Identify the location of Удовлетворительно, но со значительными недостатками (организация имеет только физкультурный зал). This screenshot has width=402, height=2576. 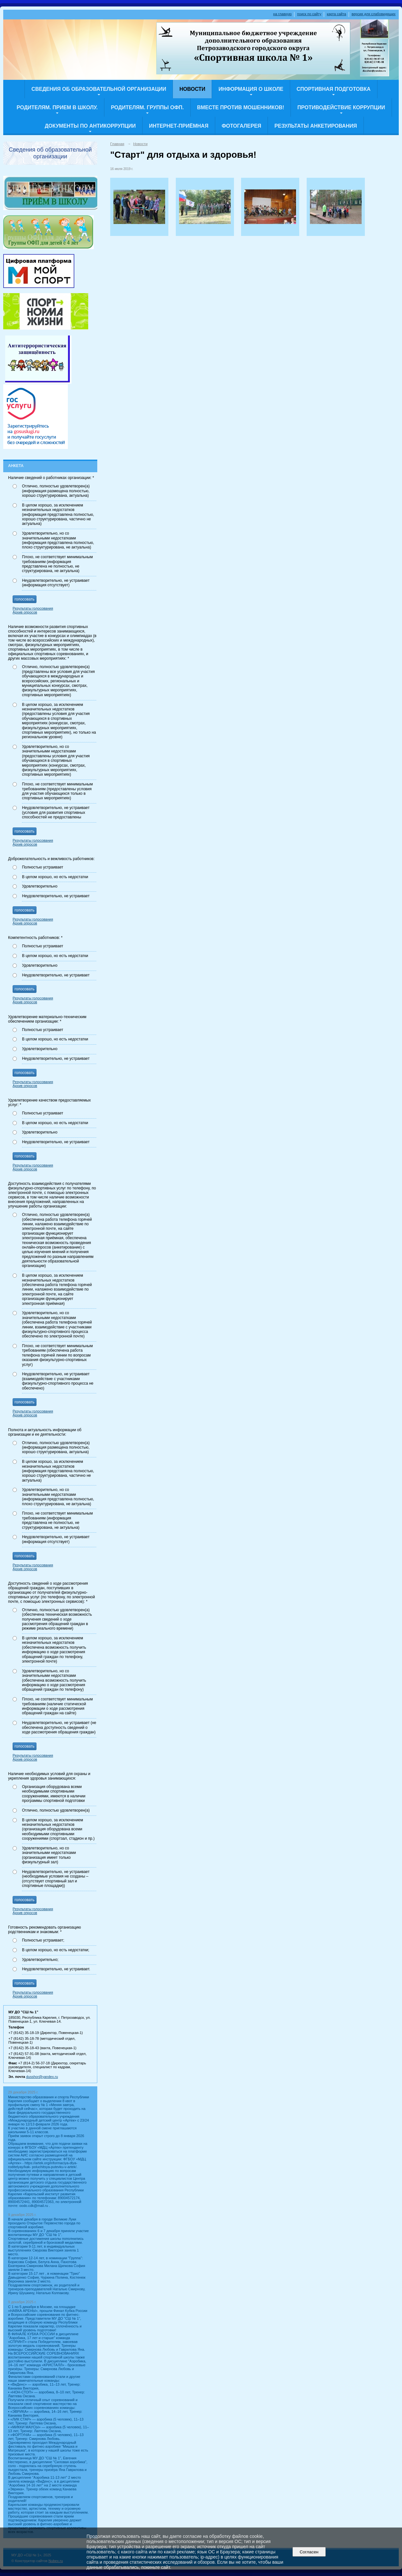
(49, 1855).